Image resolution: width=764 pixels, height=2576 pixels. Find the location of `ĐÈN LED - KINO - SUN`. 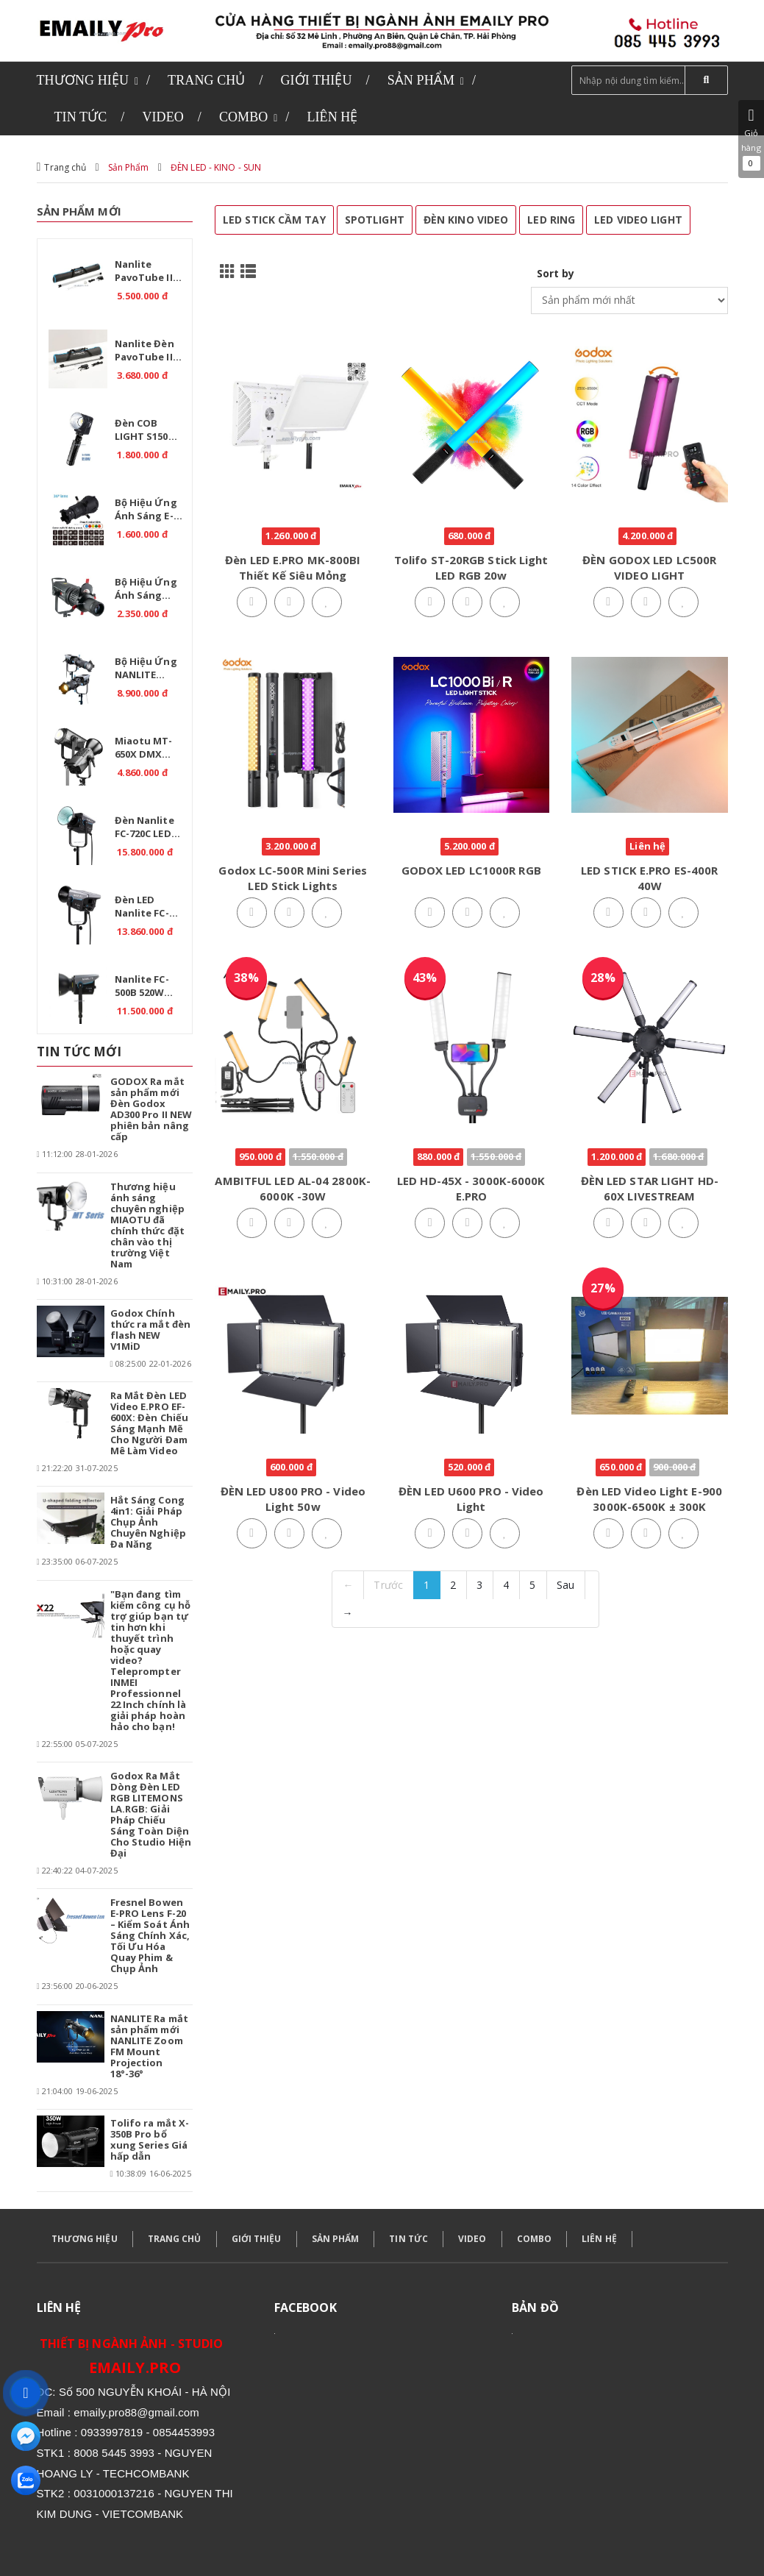

ĐÈN LED - KINO - SUN is located at coordinates (216, 167).